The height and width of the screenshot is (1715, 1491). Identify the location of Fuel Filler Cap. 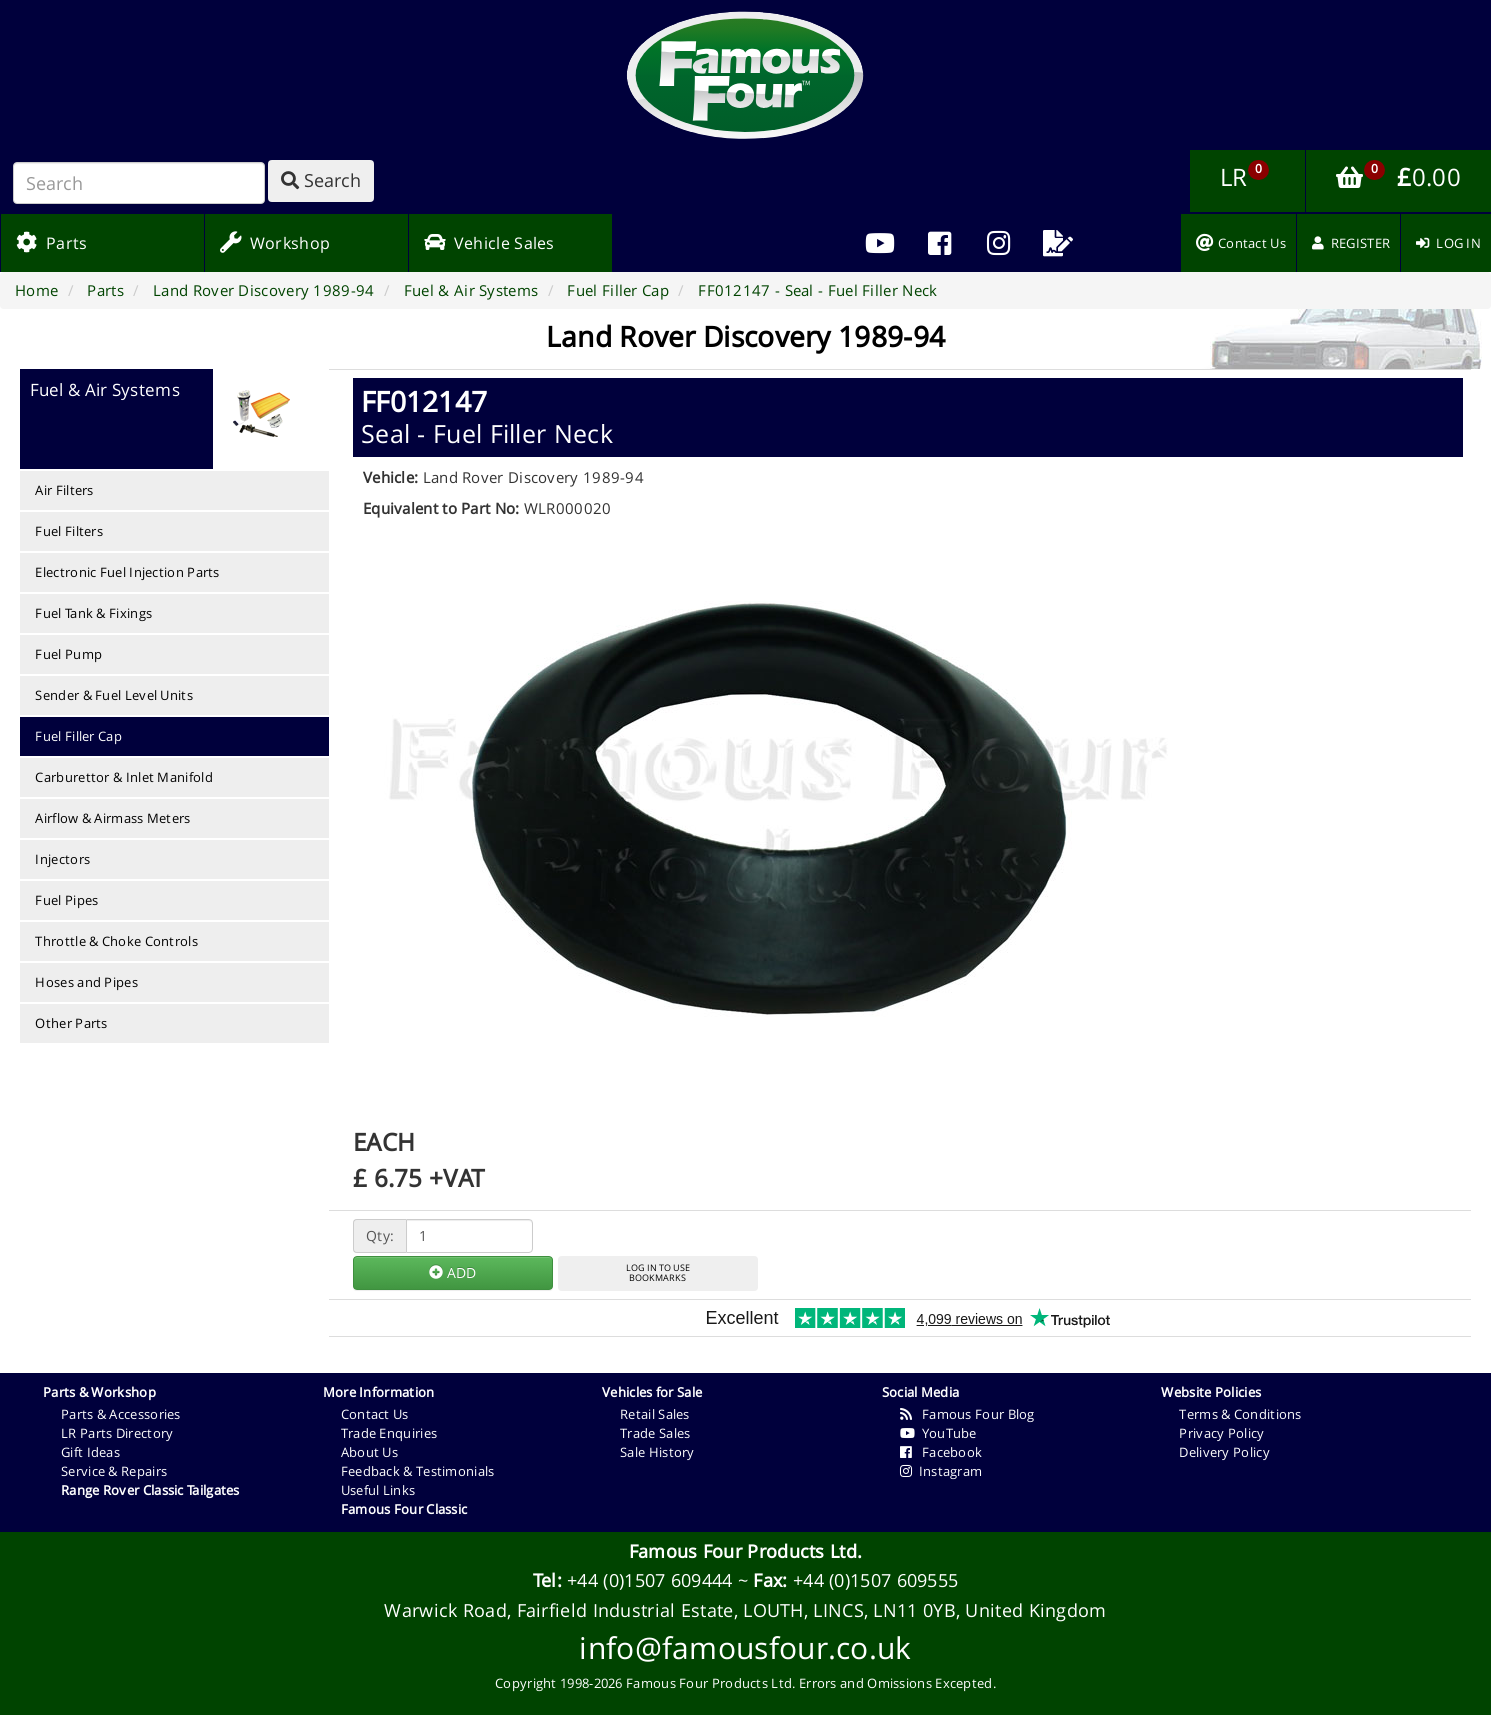
(78, 736).